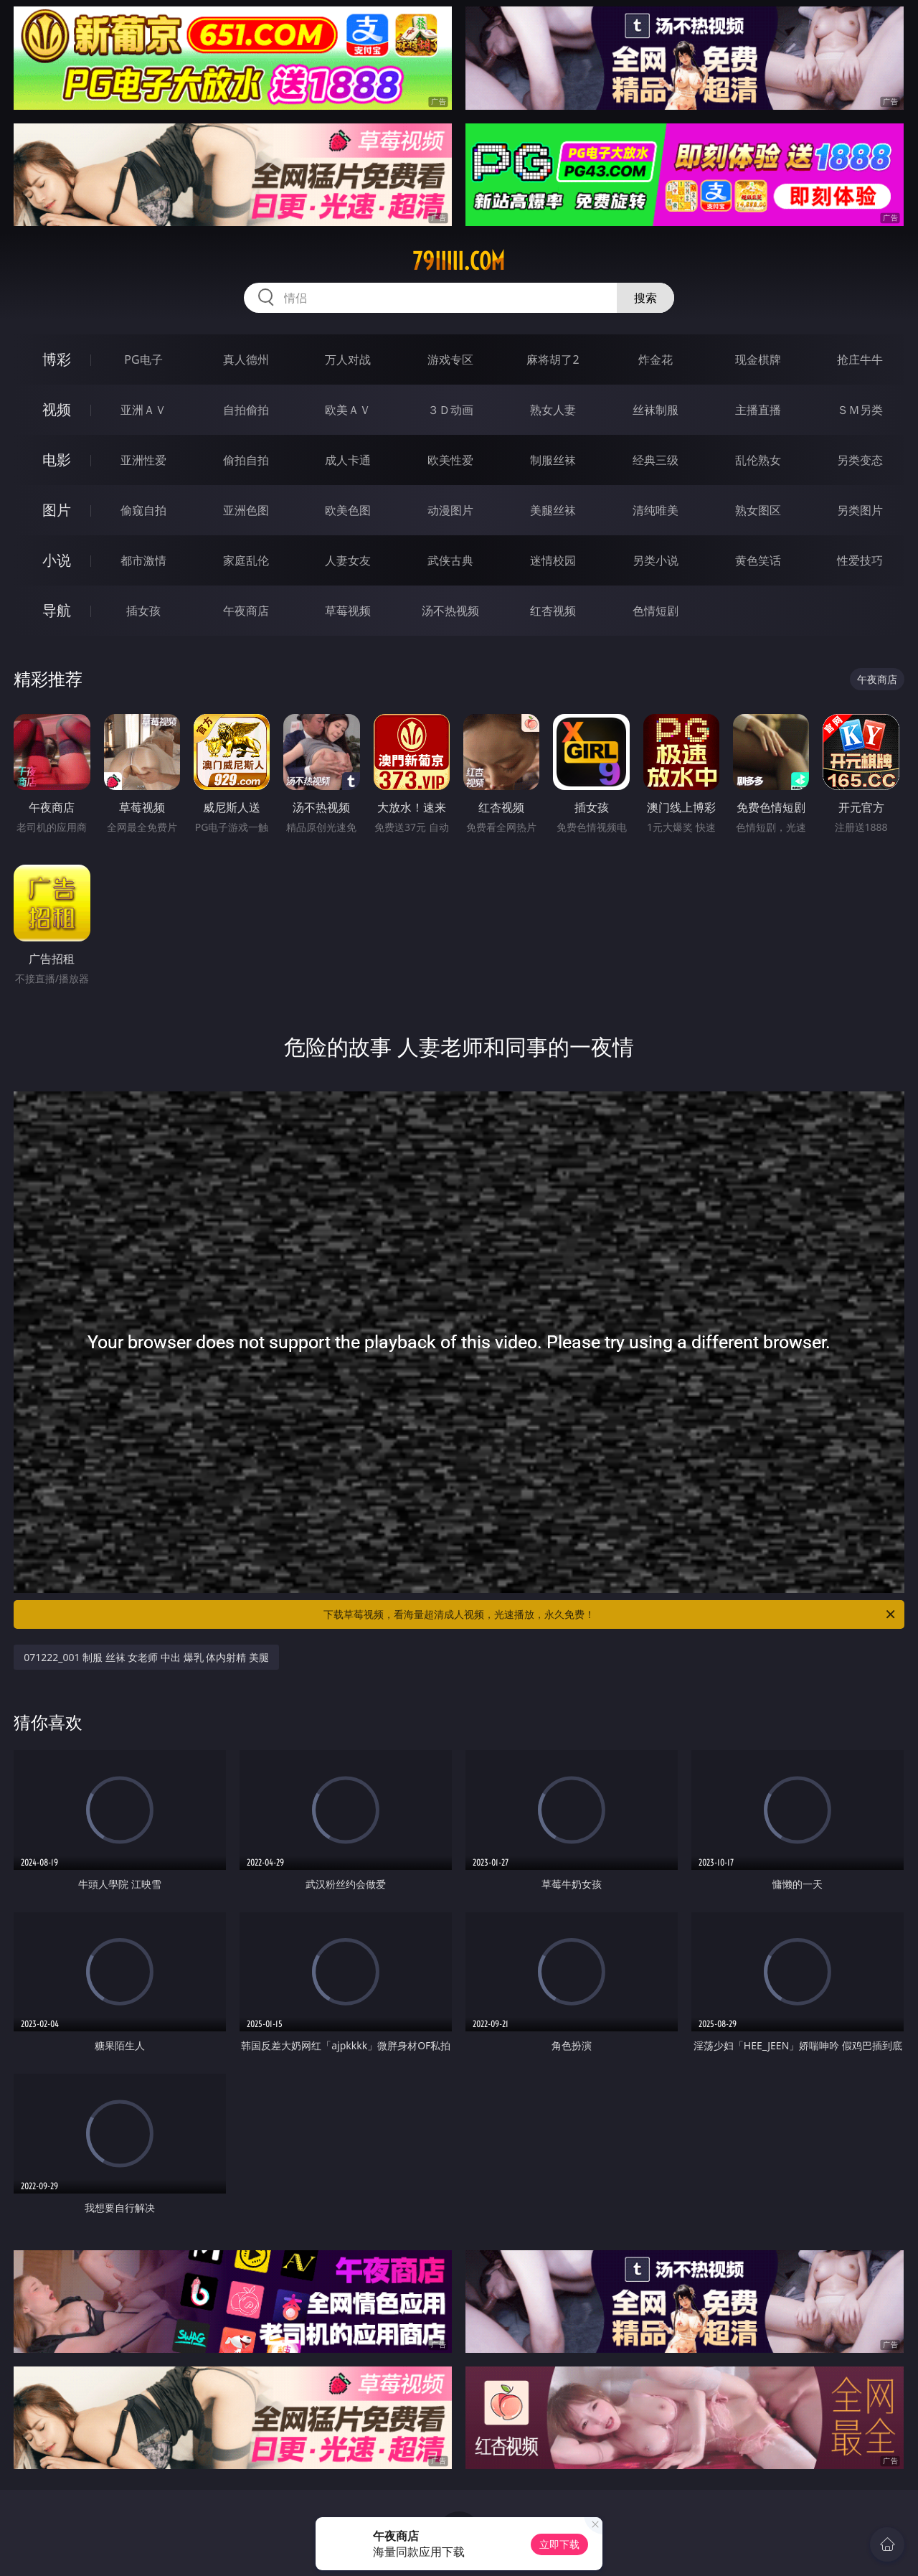  Describe the element at coordinates (553, 460) in the screenshot. I see `制服丝袜` at that location.